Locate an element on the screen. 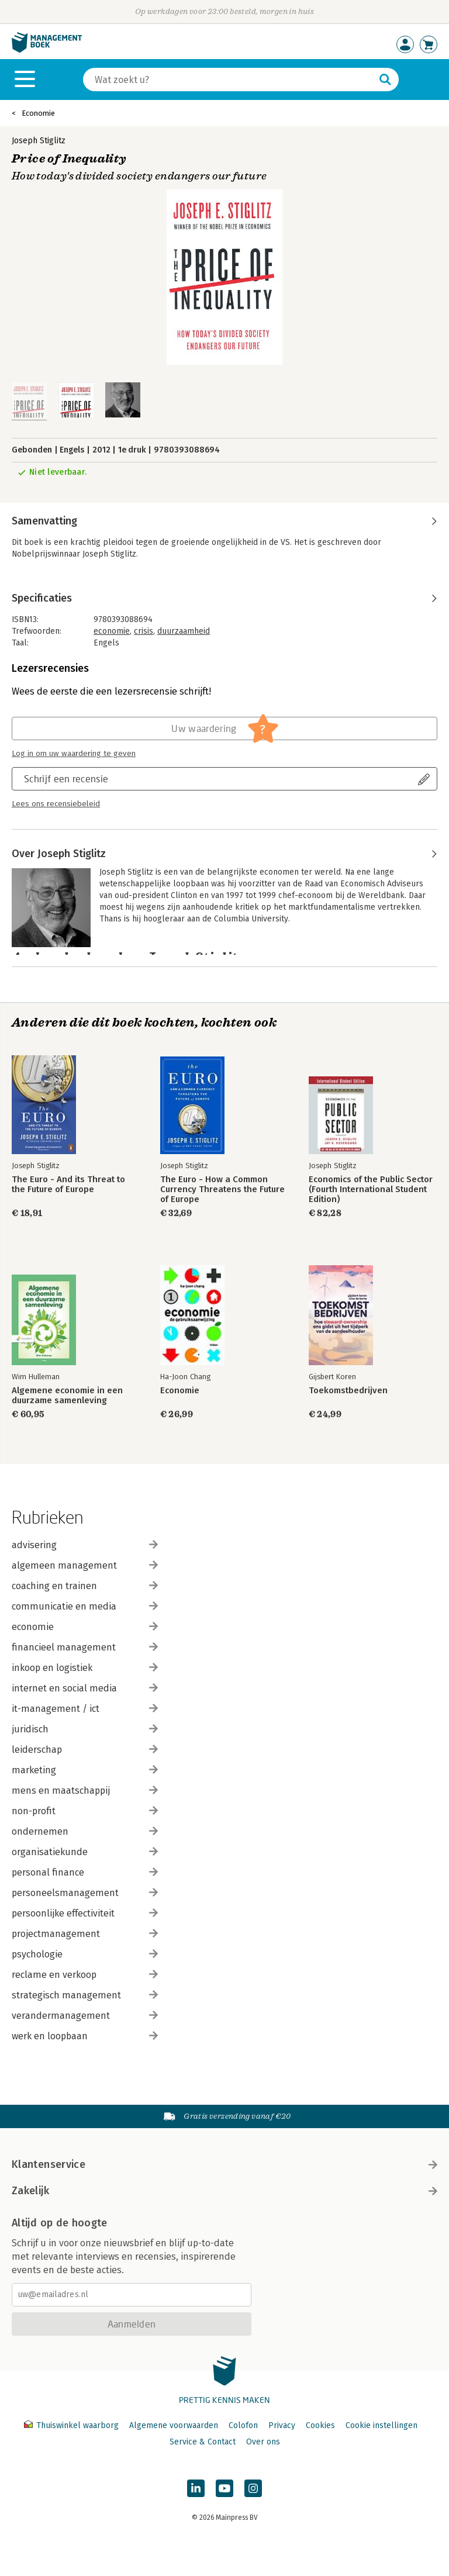 The image size is (449, 2576). Klantenservice is located at coordinates (224, 2164).